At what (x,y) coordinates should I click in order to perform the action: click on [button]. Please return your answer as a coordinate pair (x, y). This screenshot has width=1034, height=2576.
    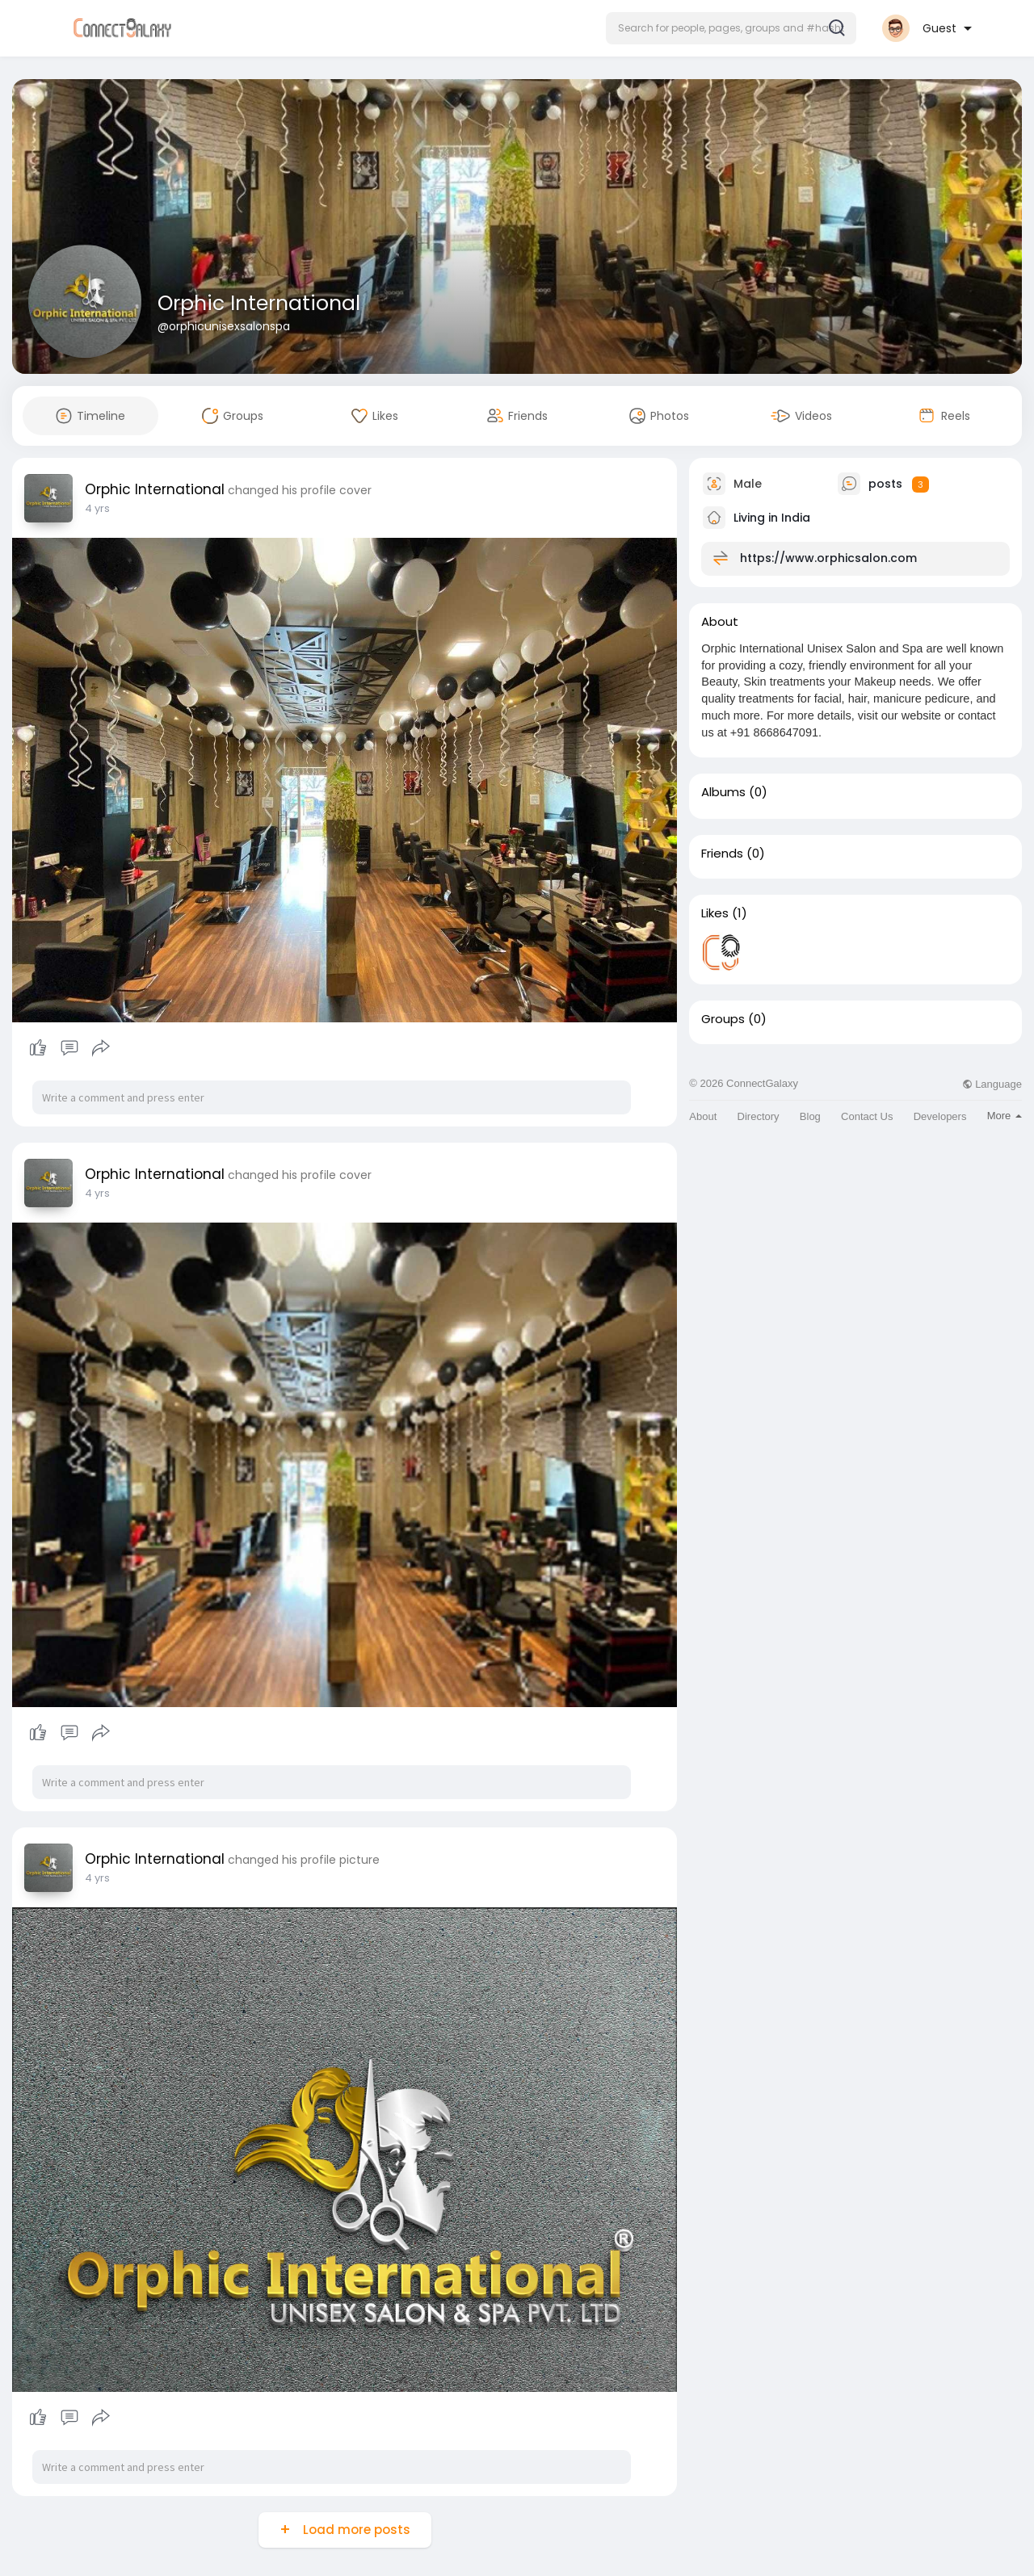
    Looking at the image, I should click on (731, 28).